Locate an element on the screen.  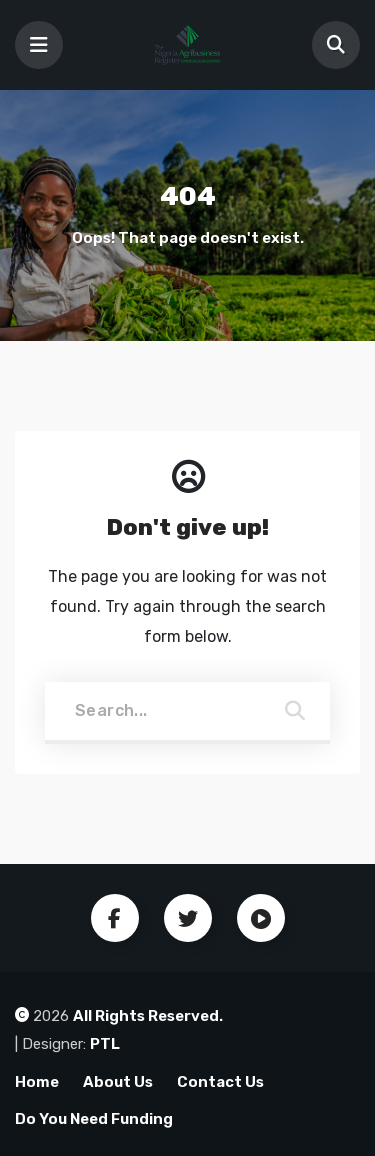
Twitter is located at coordinates (188, 918).